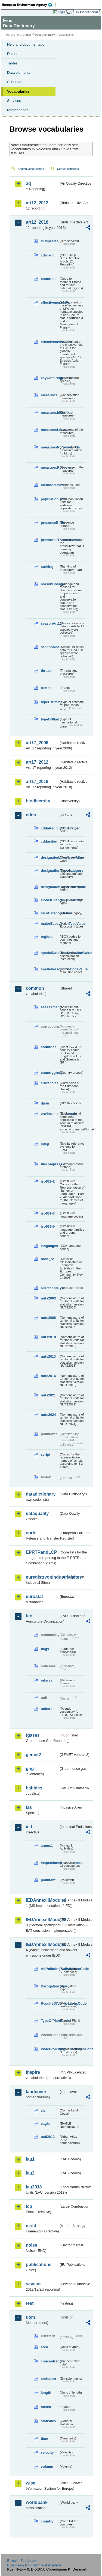 This screenshot has height=2576, width=102. I want to click on pressuresThreatsLocation, so click(50, 540).